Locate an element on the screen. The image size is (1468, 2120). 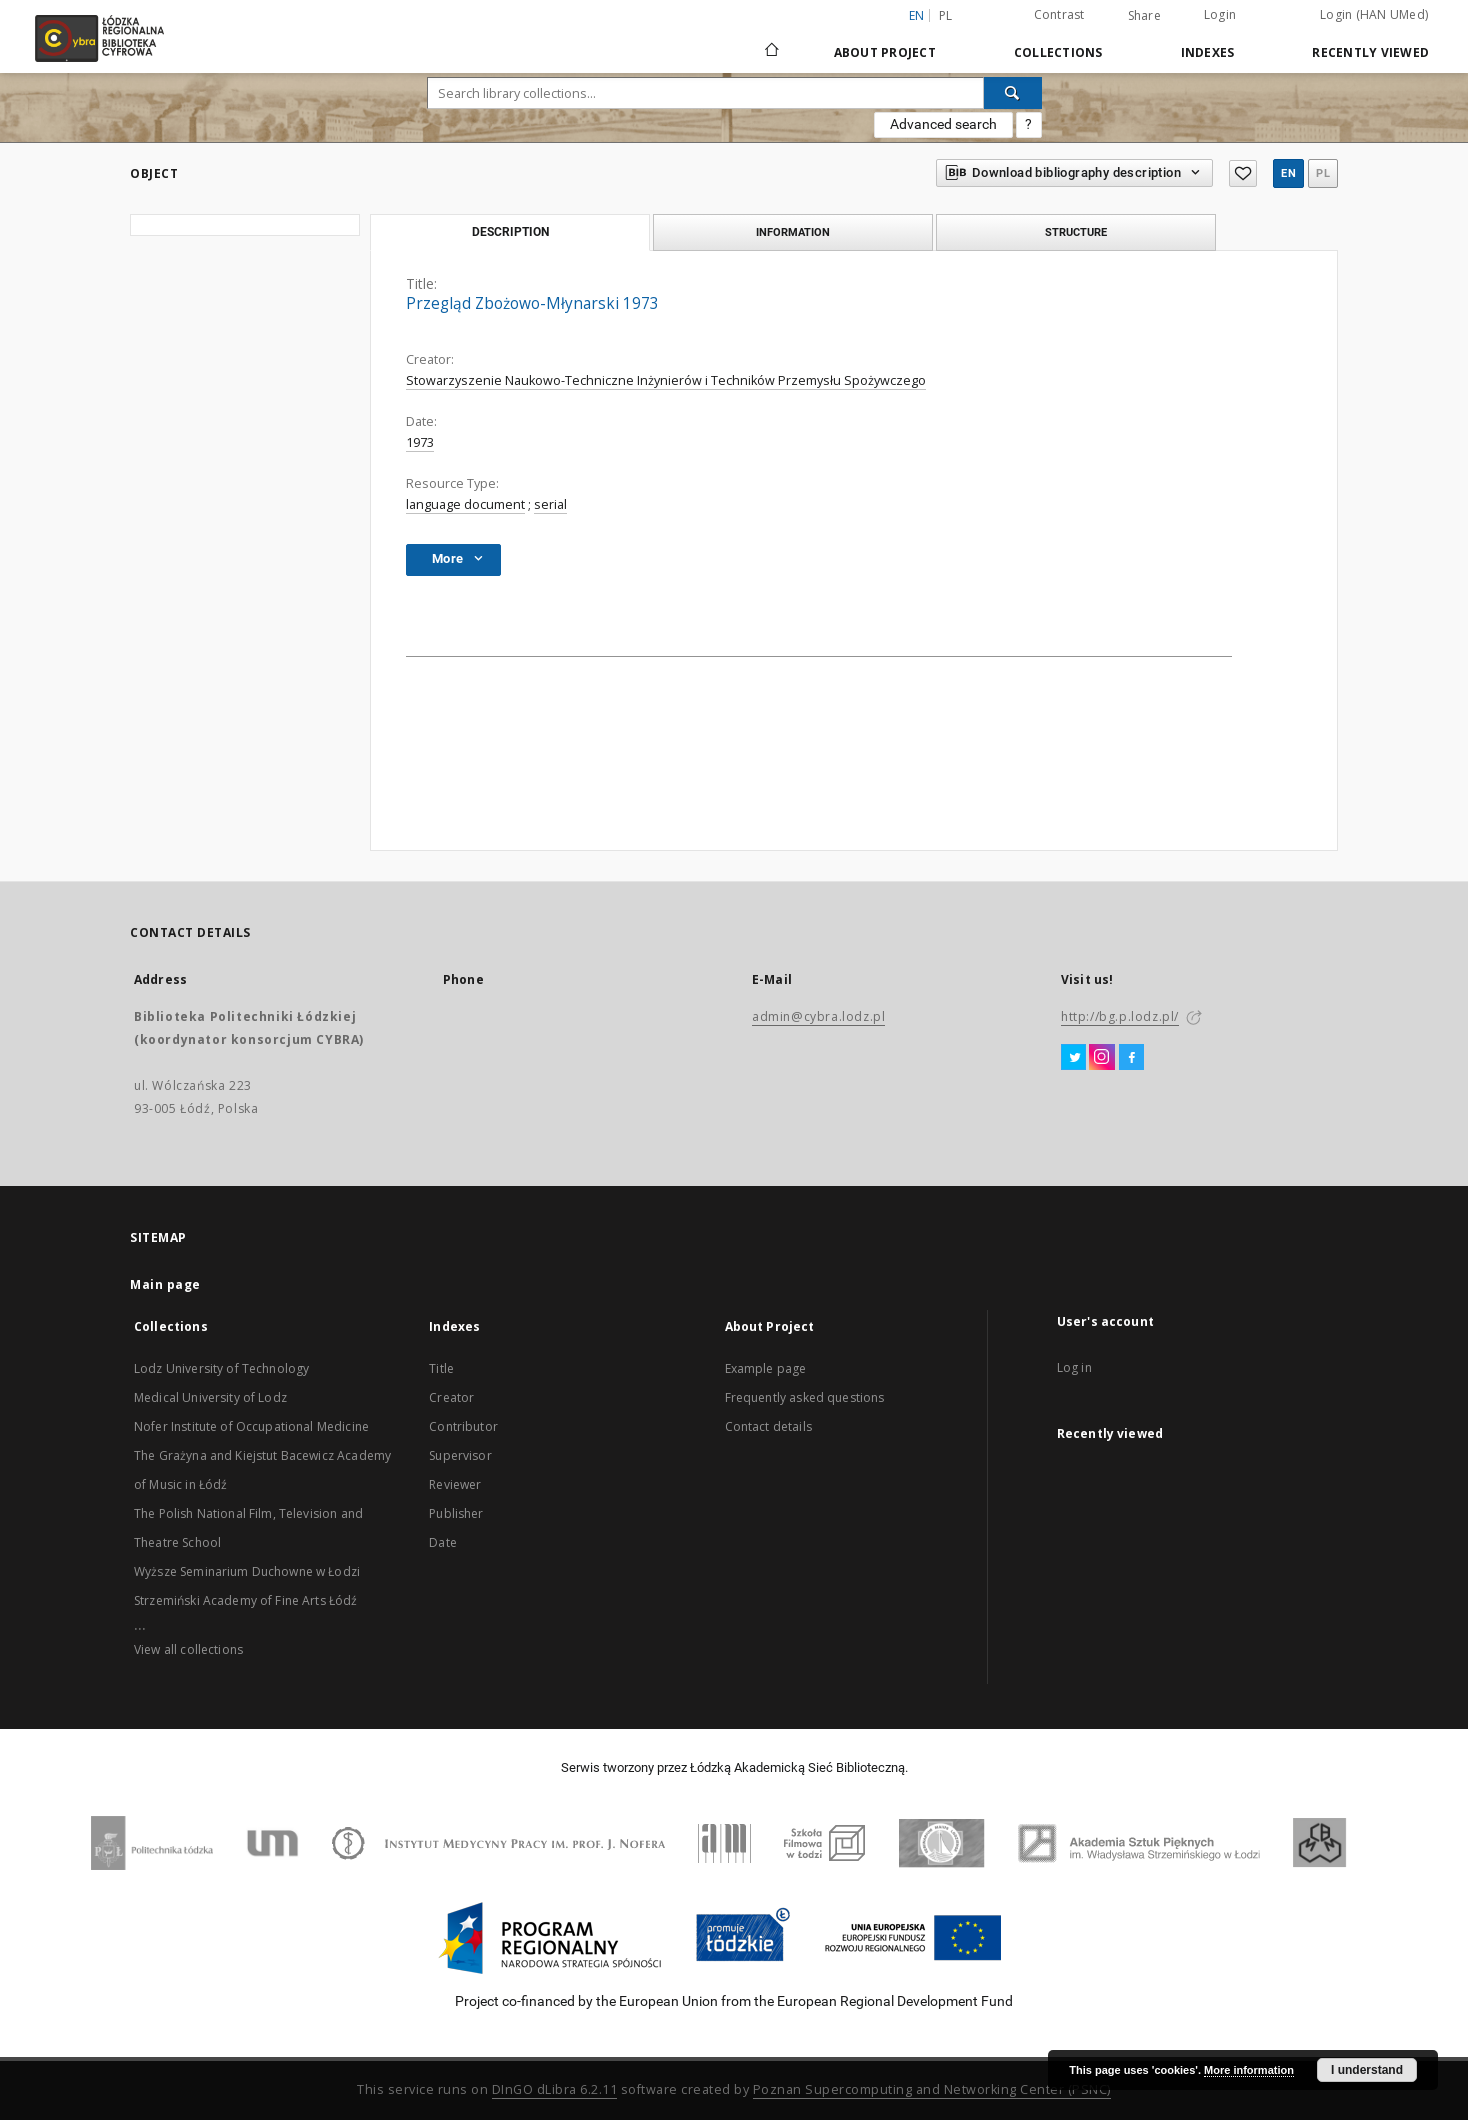
Frequently asked questions is located at coordinates (805, 1397).